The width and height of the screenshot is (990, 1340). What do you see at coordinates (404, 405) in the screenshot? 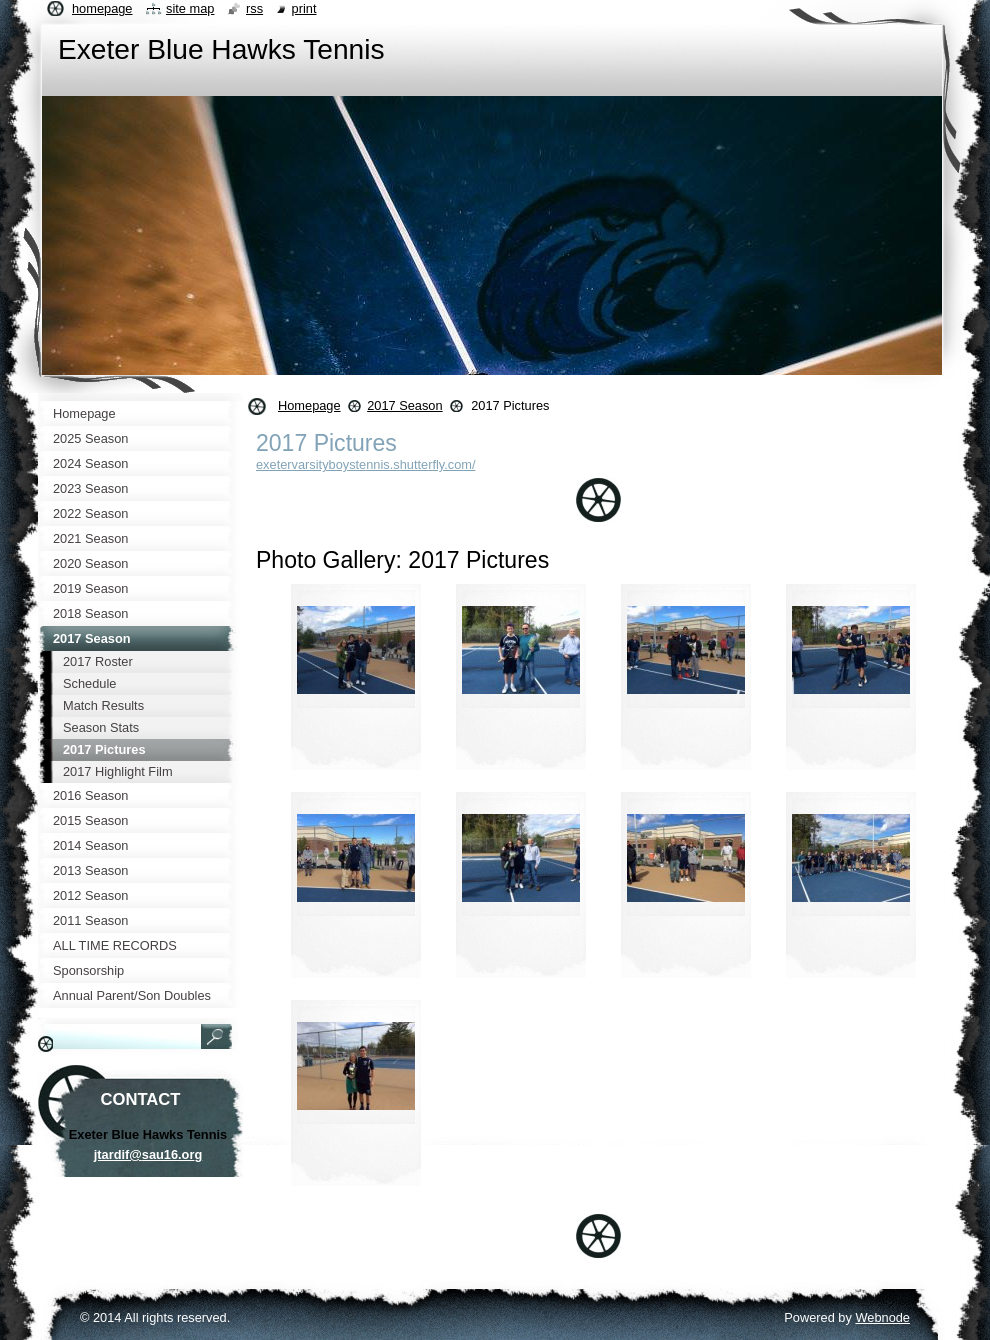
I see `2017 Season` at bounding box center [404, 405].